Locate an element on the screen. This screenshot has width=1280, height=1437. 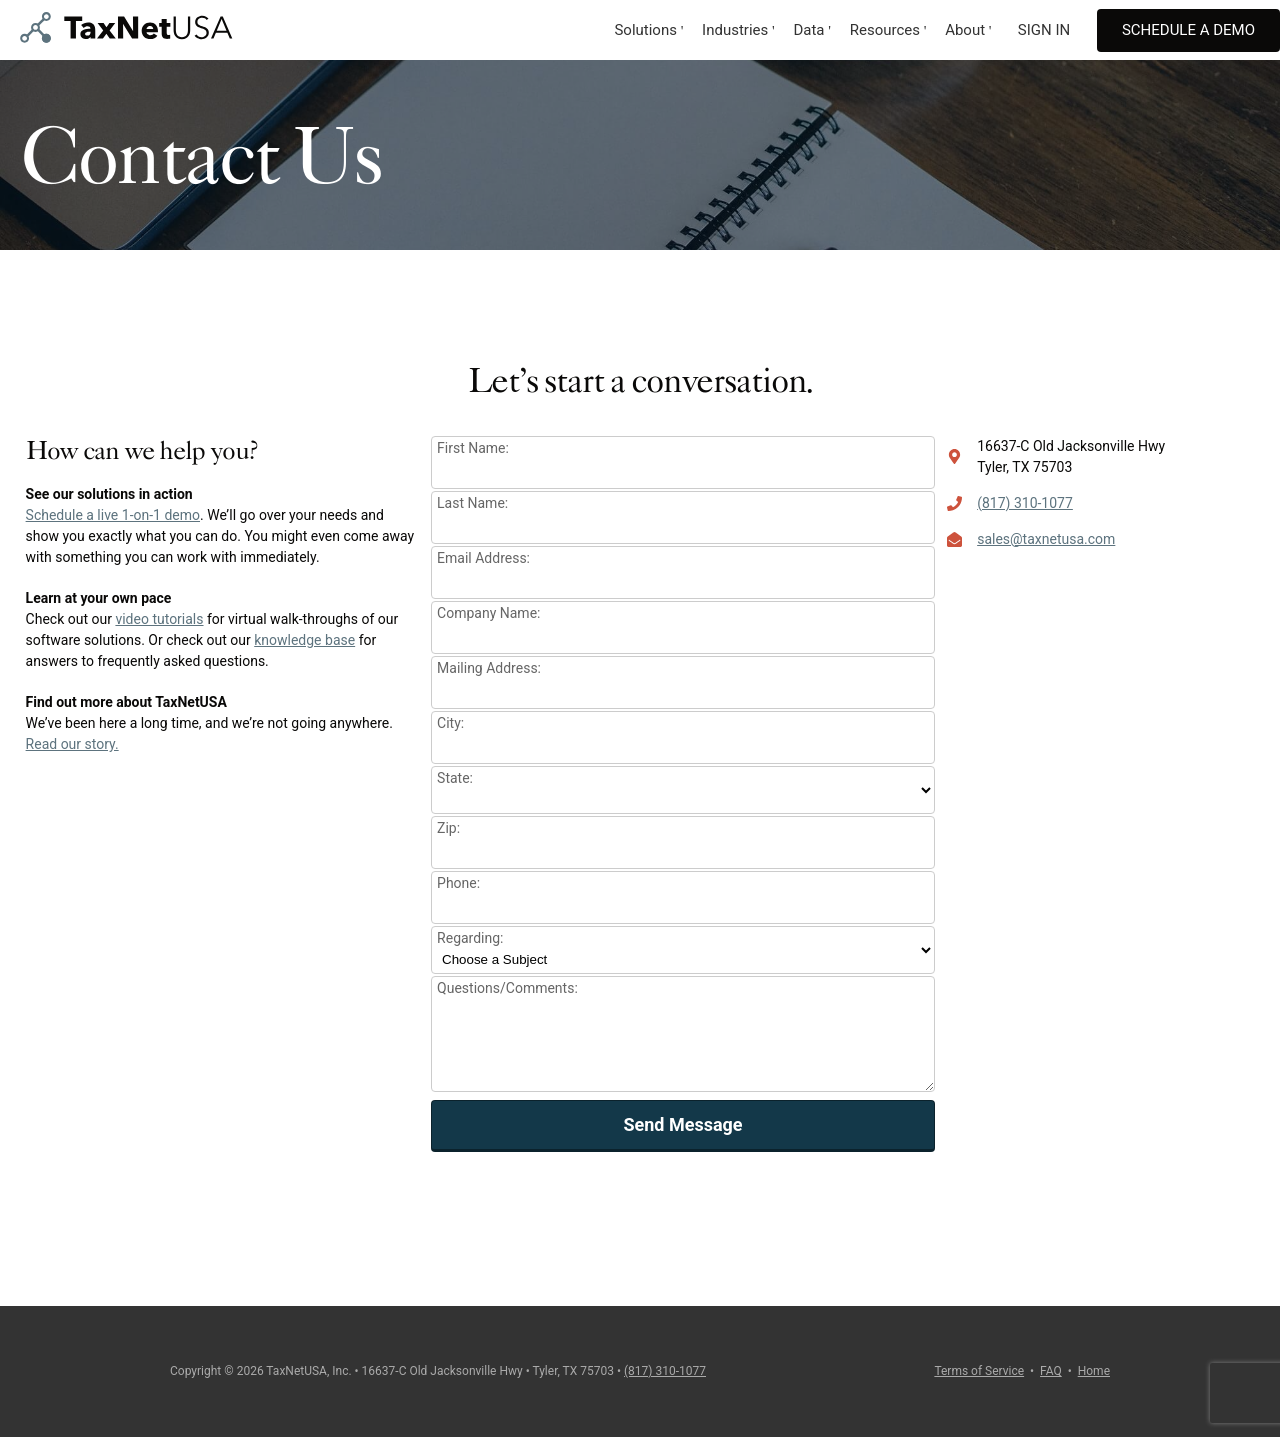
Company Name: is located at coordinates (488, 613).